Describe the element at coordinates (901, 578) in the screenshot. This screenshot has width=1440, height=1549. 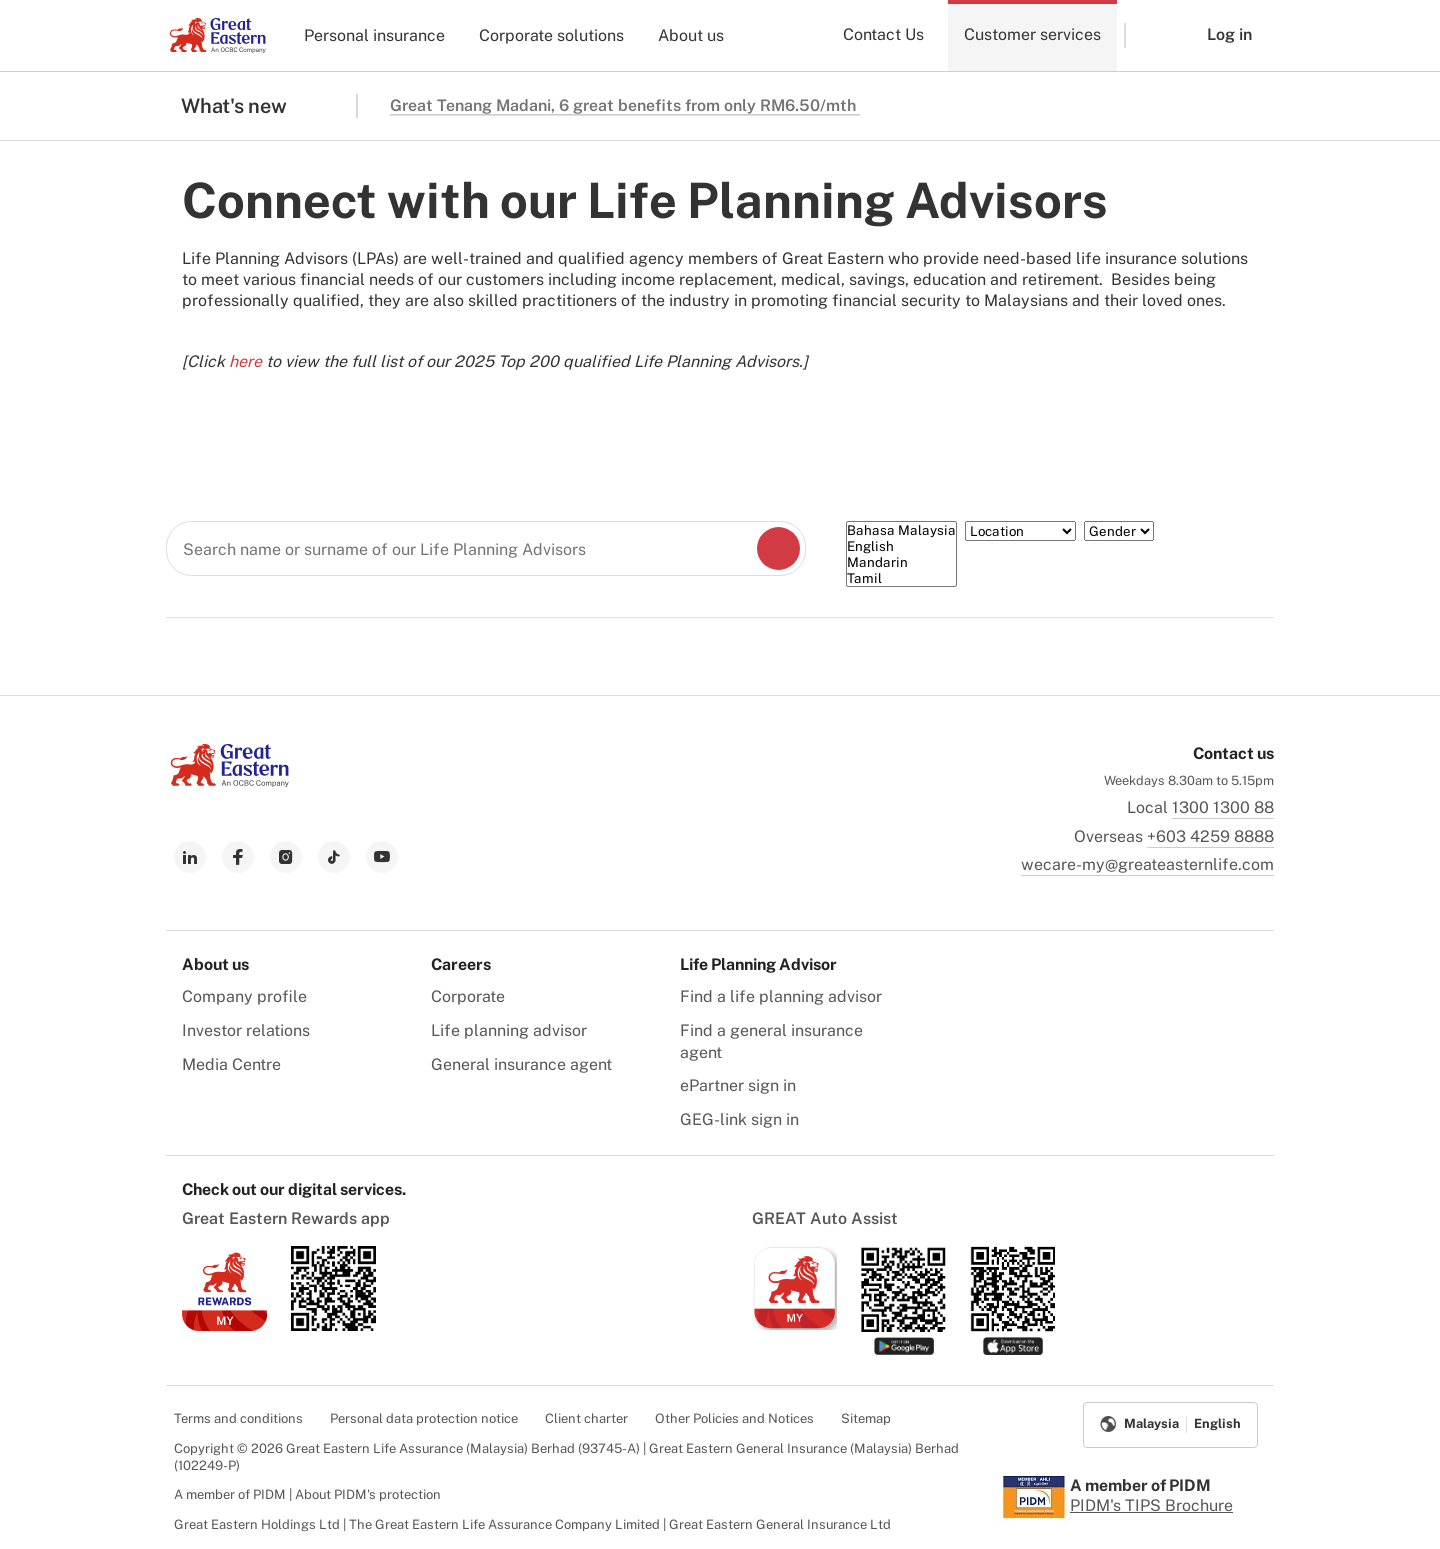
I see `Tamil` at that location.